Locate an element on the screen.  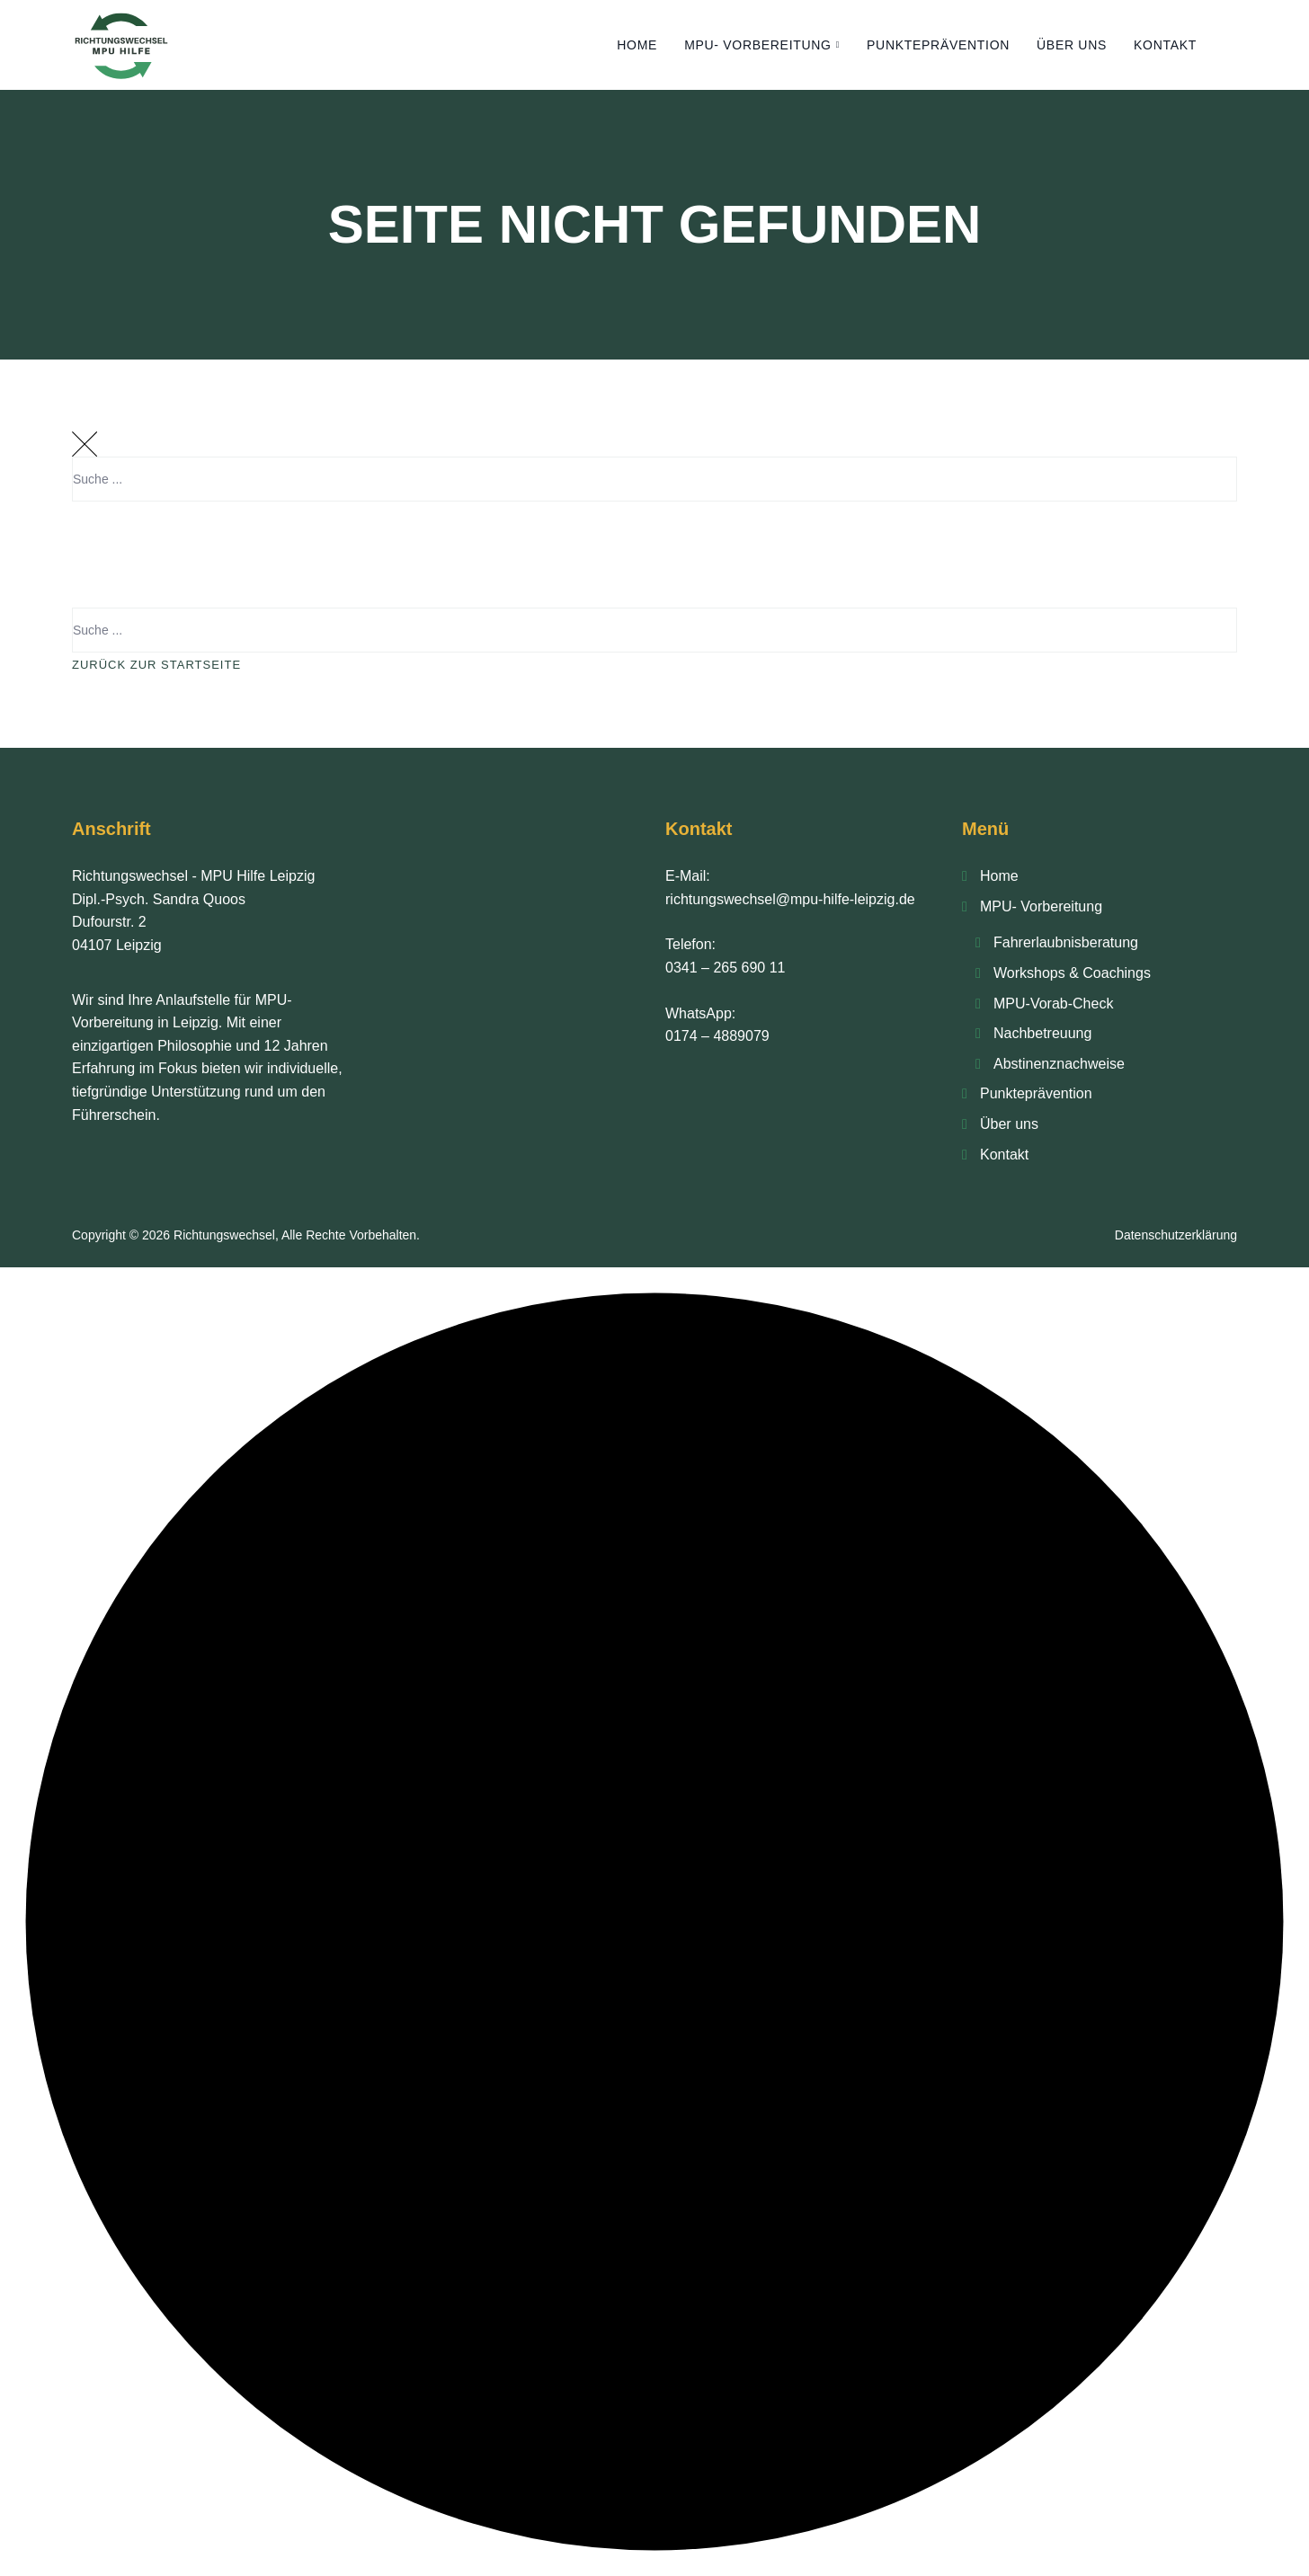
MPU-Vorab-Check is located at coordinates (1053, 1003).